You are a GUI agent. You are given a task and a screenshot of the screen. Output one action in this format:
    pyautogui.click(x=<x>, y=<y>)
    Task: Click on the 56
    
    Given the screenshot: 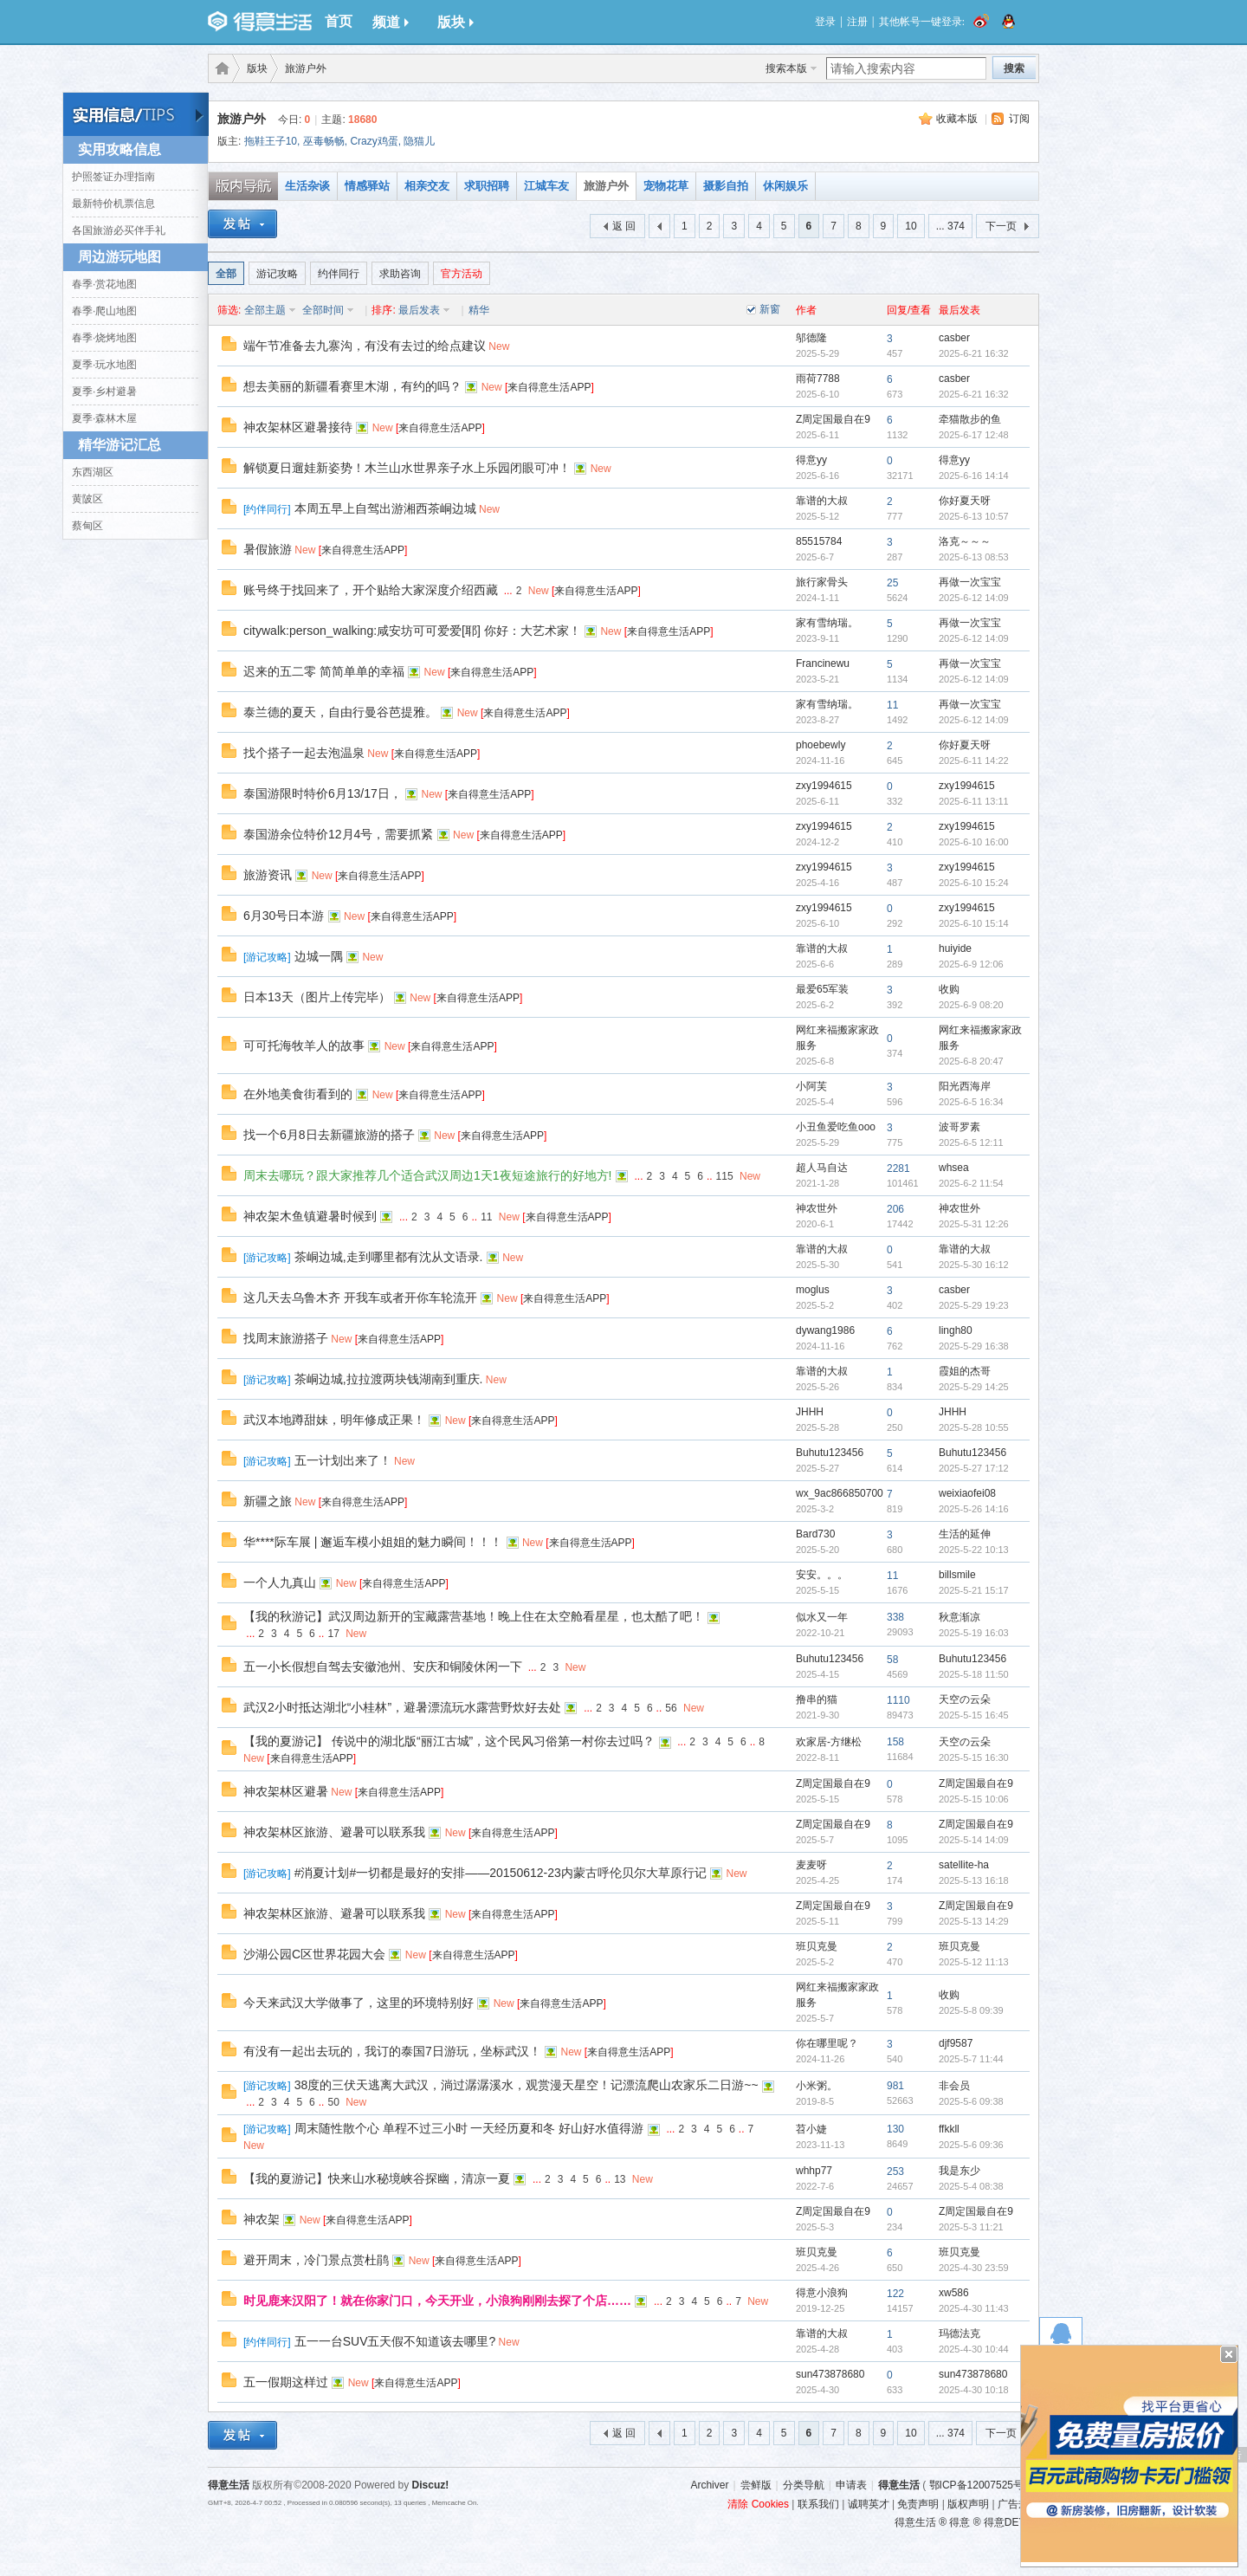 What is the action you would take?
    pyautogui.click(x=670, y=1708)
    